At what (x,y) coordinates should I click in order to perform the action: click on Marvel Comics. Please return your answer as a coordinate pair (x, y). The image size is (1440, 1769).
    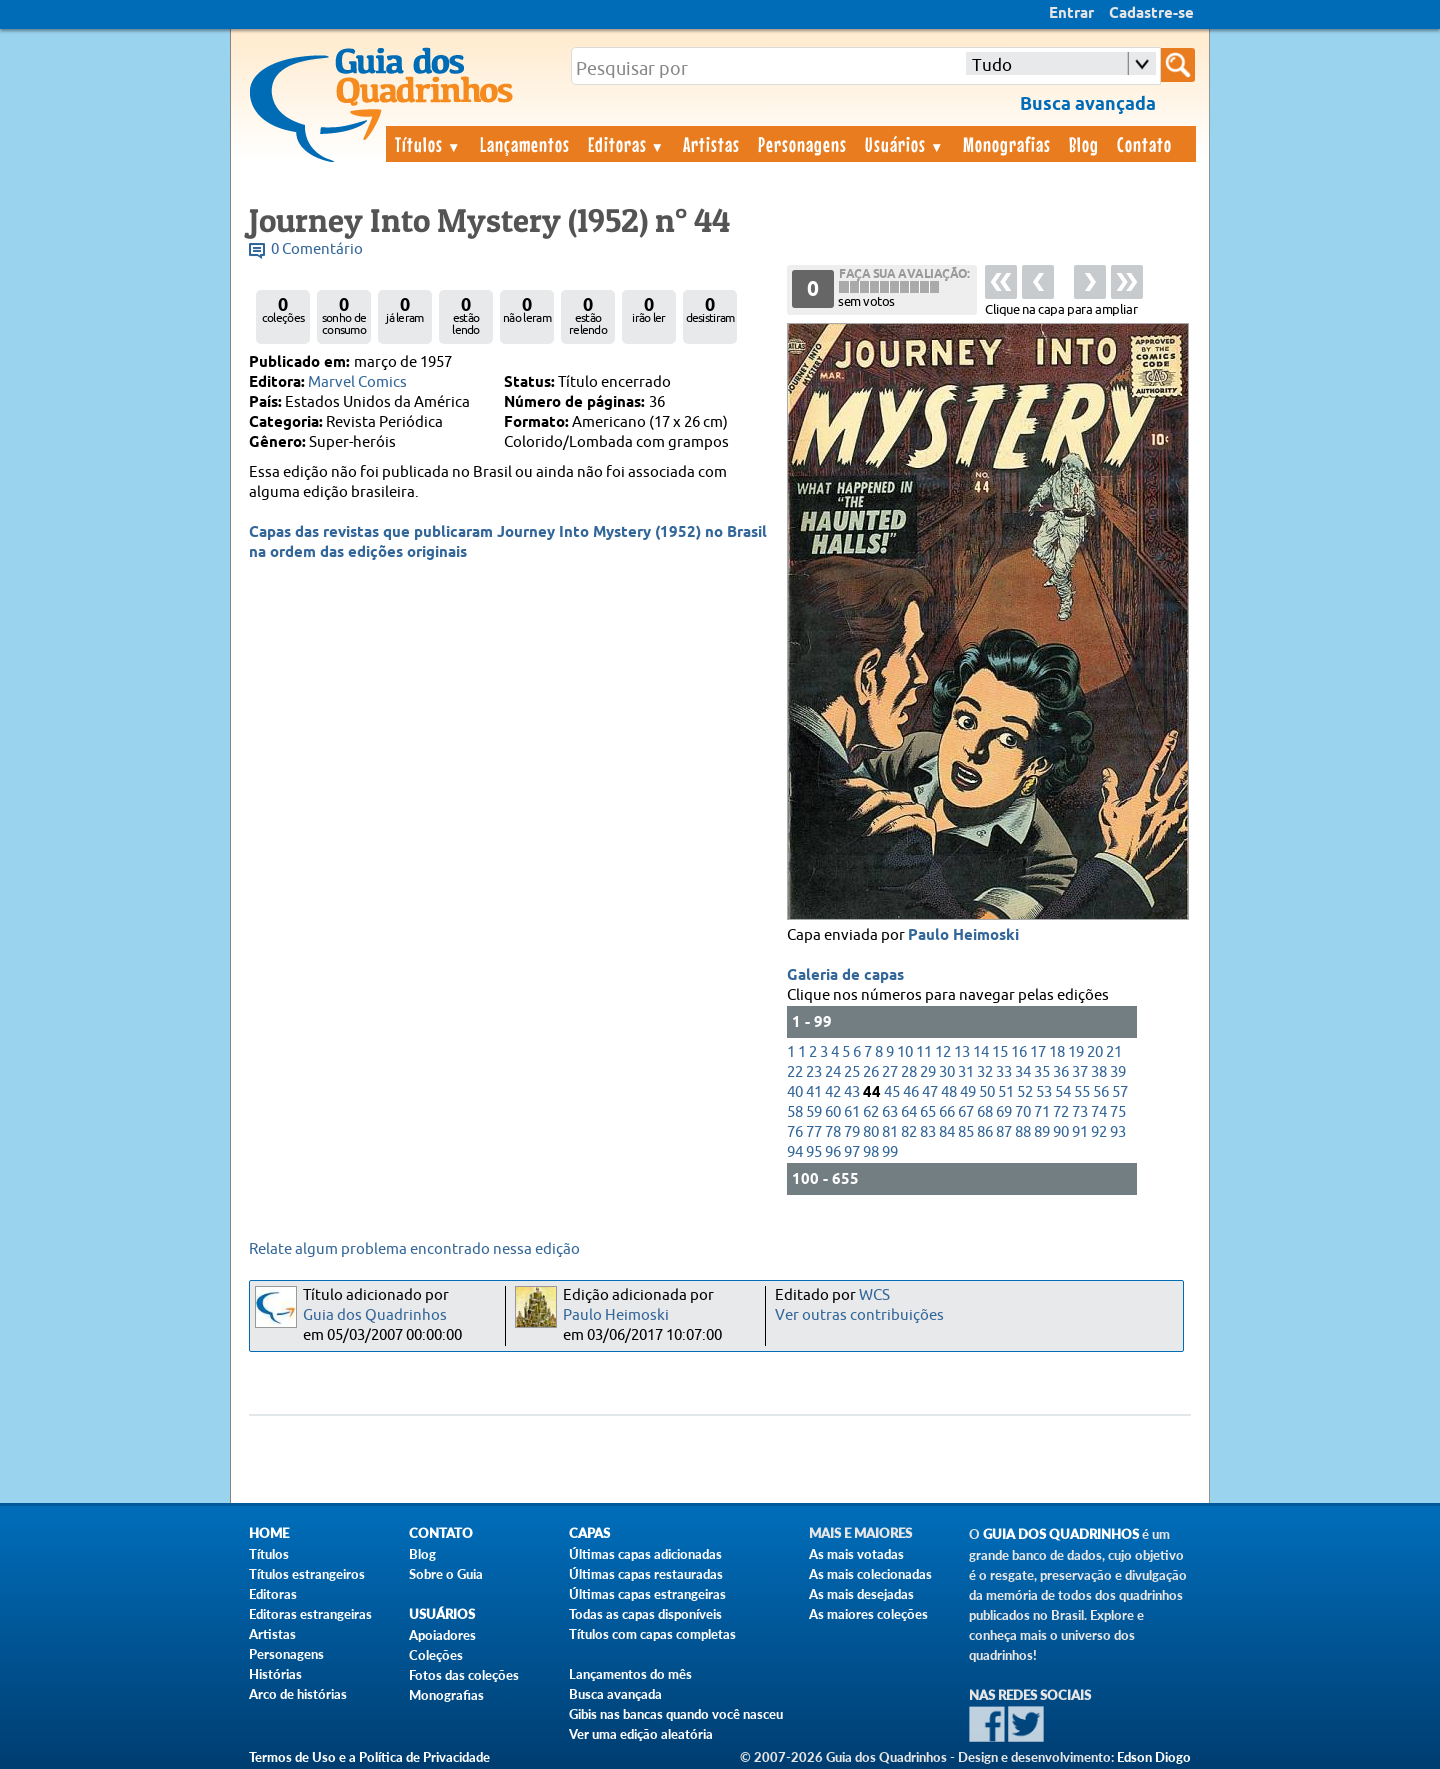
    Looking at the image, I should click on (357, 382).